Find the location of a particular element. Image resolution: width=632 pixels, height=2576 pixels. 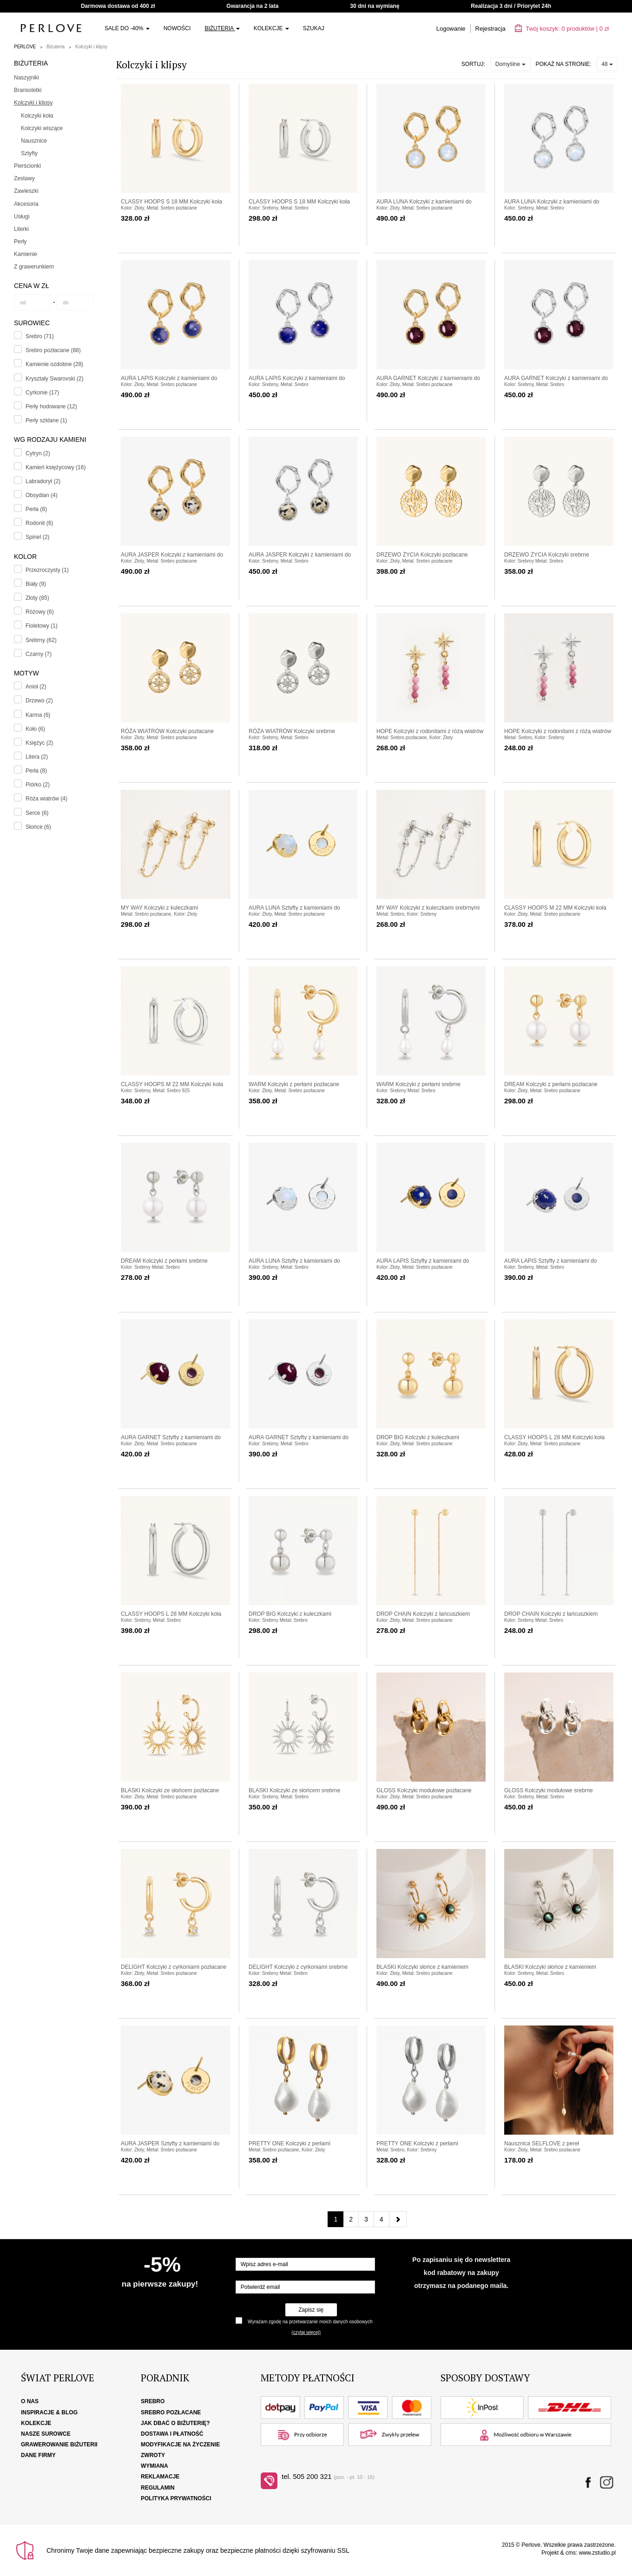

Koło (6) is located at coordinates (35, 729).